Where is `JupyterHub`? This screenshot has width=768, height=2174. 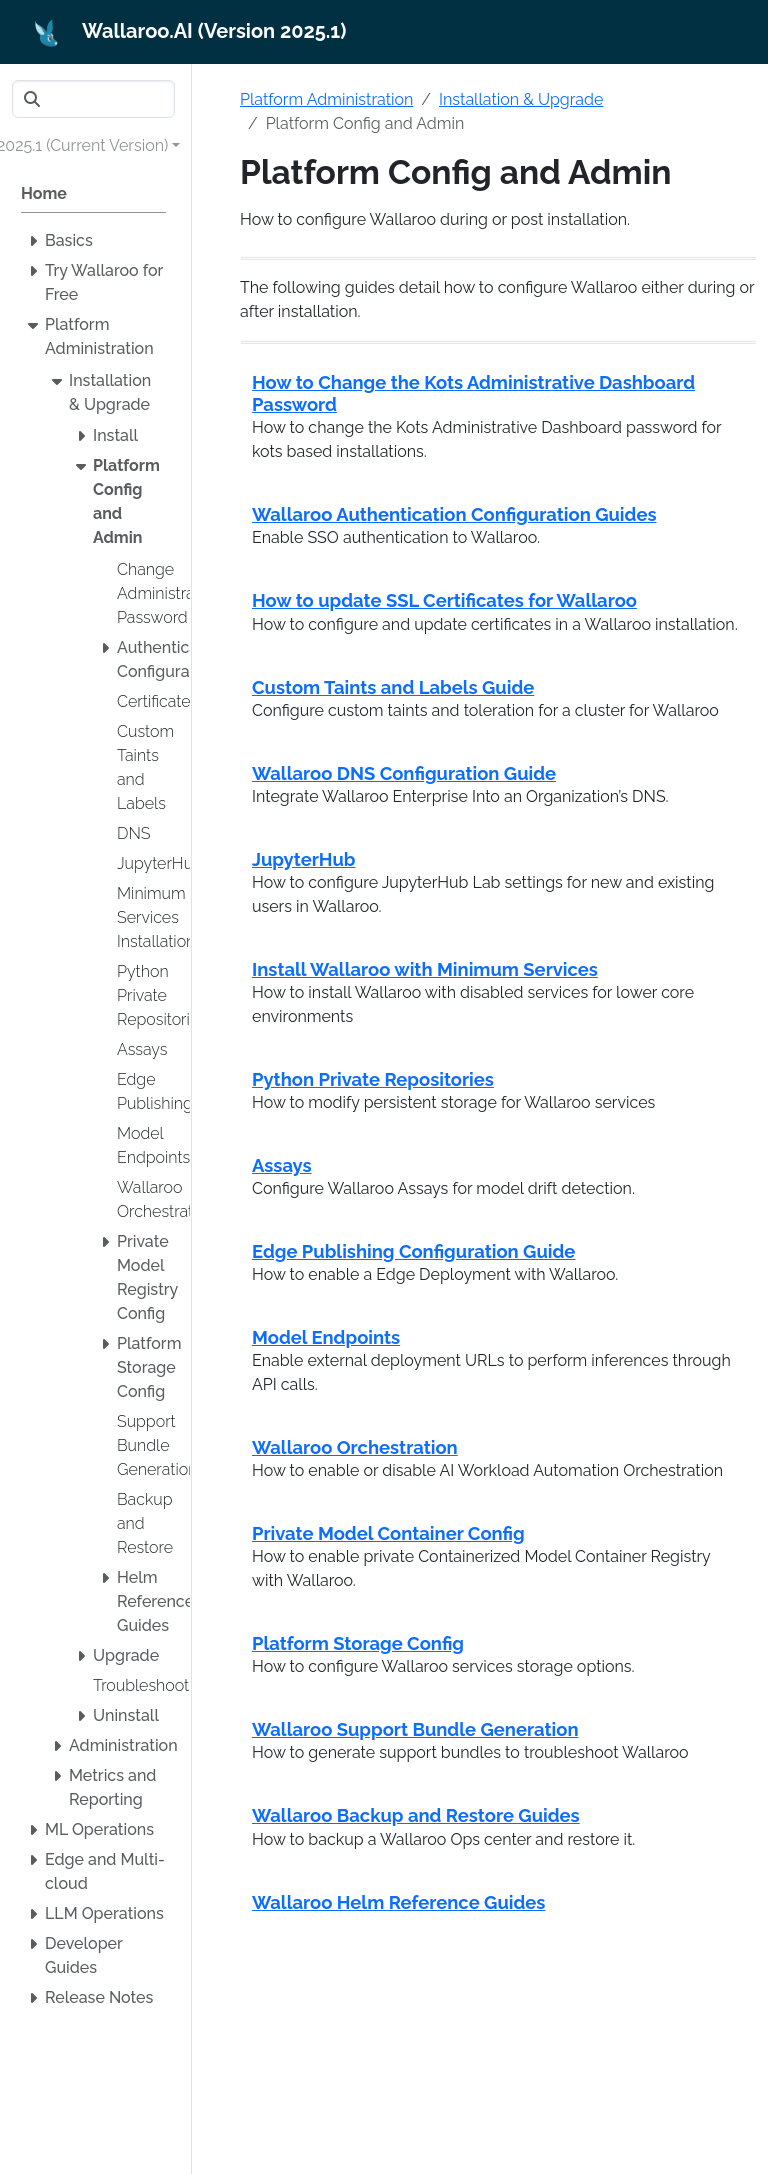 JupyterHub is located at coordinates (304, 859).